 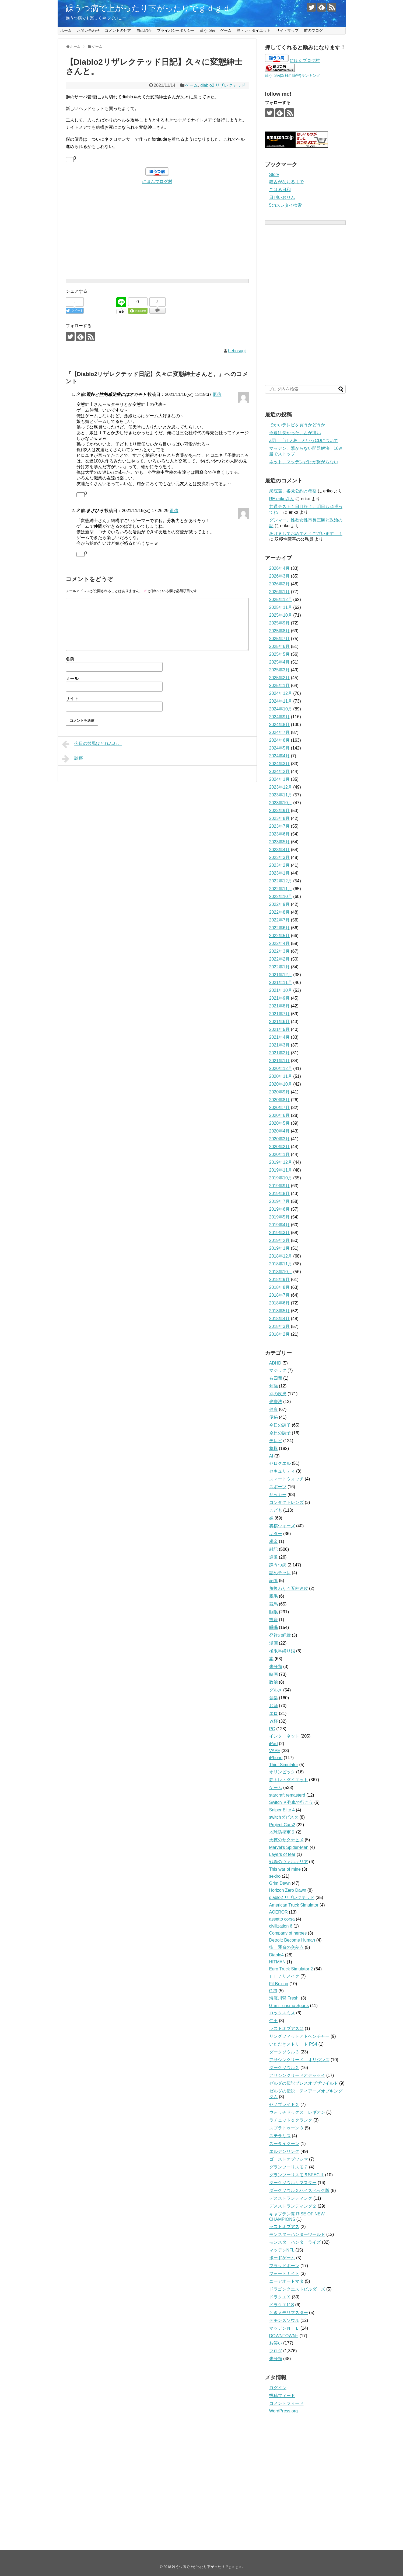 I want to click on 海腹川背 Fresh!, so click(x=284, y=1998).